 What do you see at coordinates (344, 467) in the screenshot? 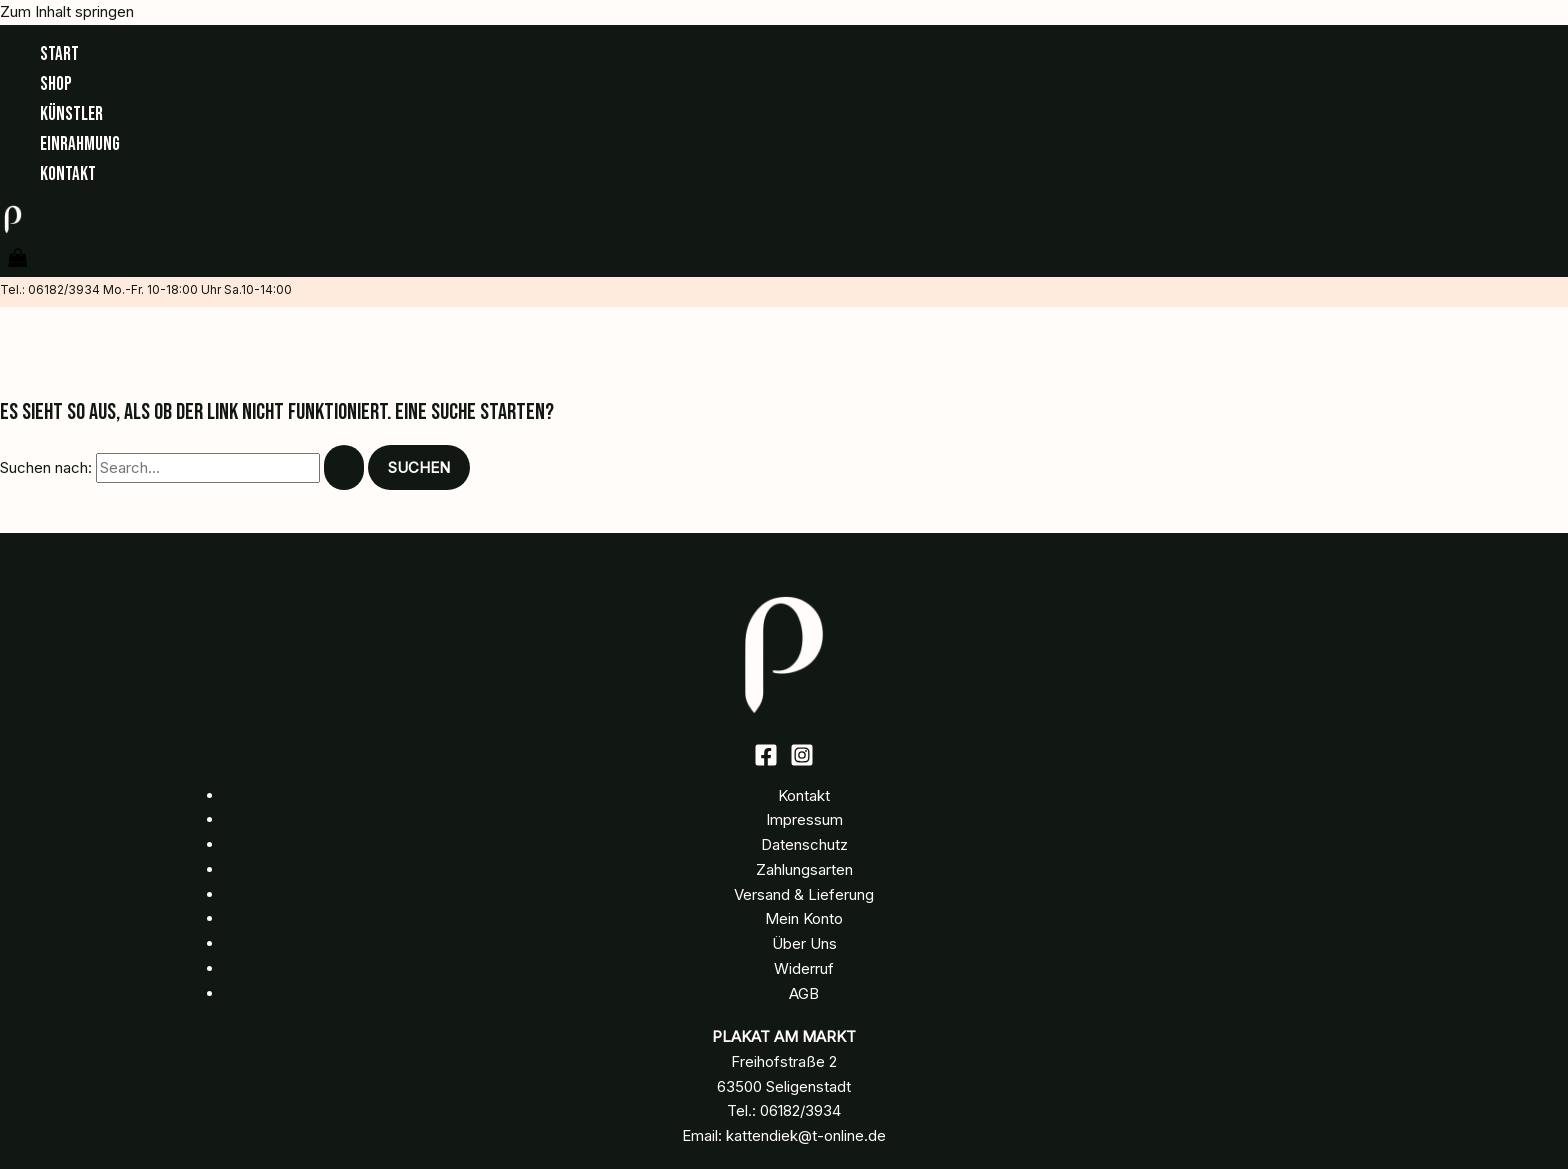
I see `[Suche übermitteln]` at bounding box center [344, 467].